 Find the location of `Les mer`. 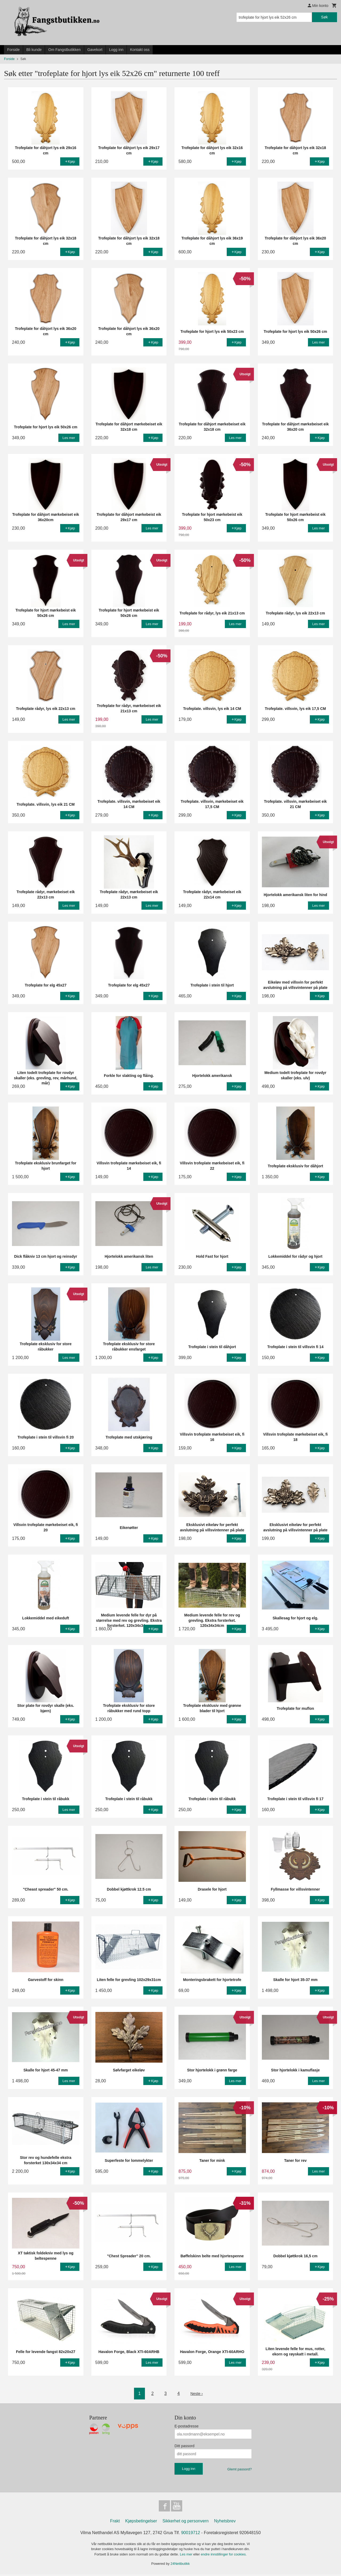

Les mer is located at coordinates (186, 2556).